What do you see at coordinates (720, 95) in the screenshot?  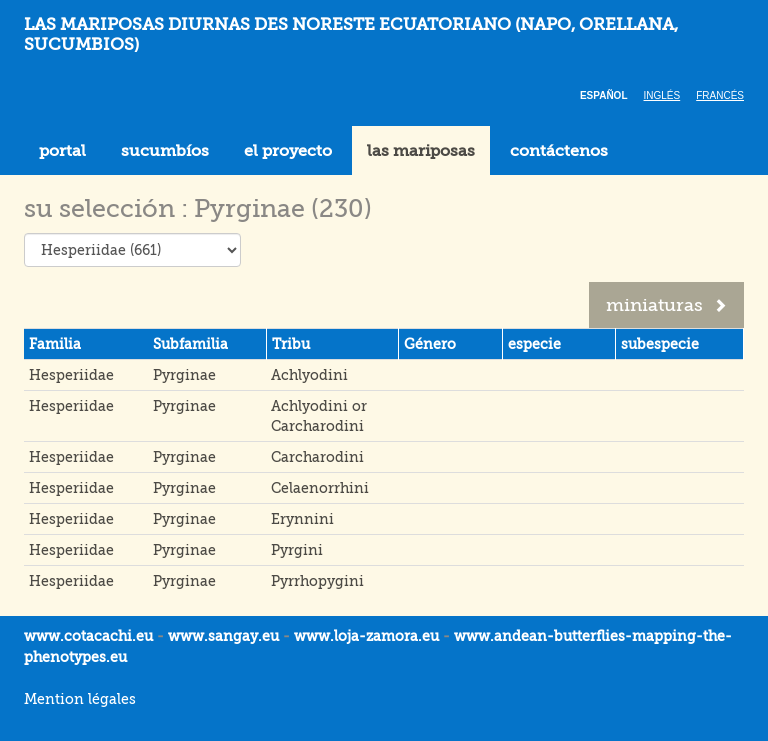 I see `Francés` at bounding box center [720, 95].